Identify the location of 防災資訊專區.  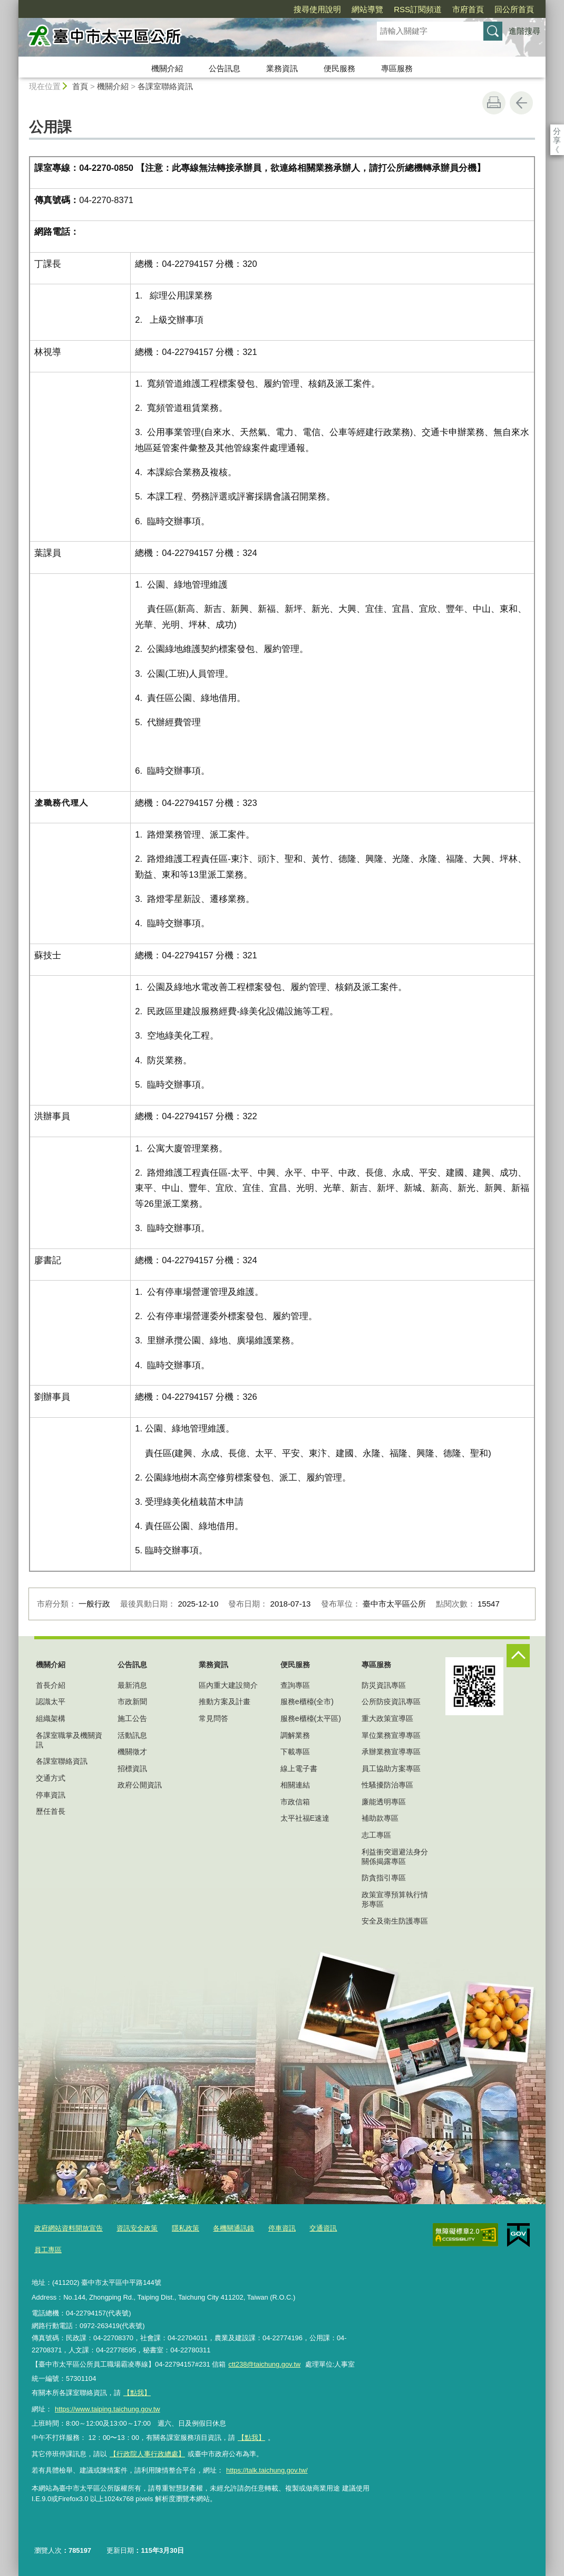
(384, 1685).